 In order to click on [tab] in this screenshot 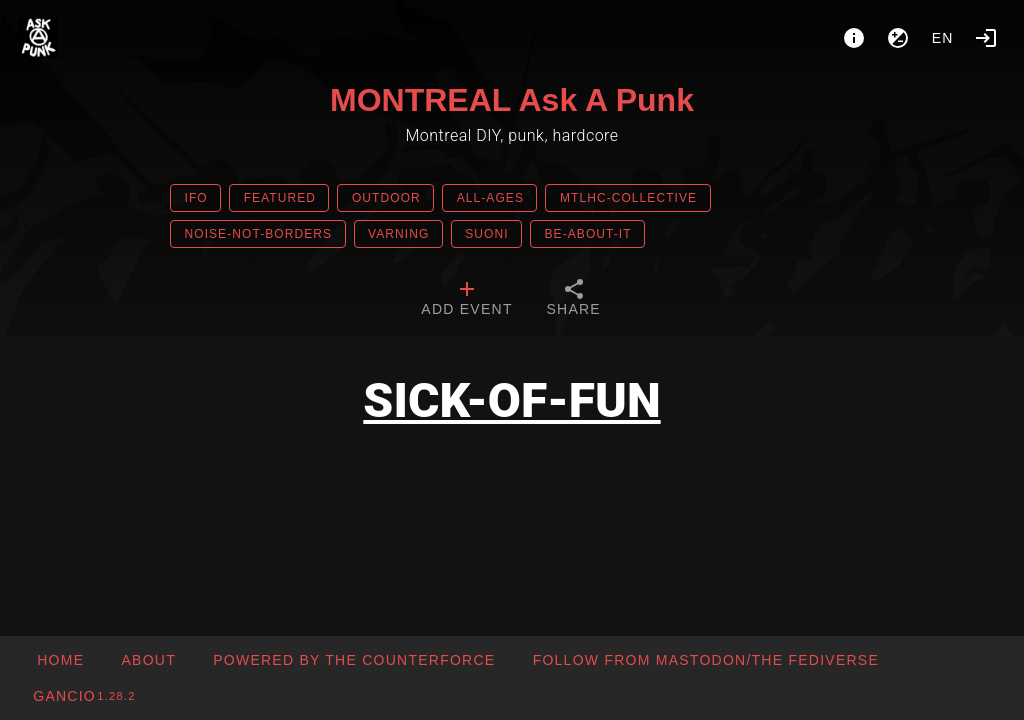, I will do `click(466, 300)`.